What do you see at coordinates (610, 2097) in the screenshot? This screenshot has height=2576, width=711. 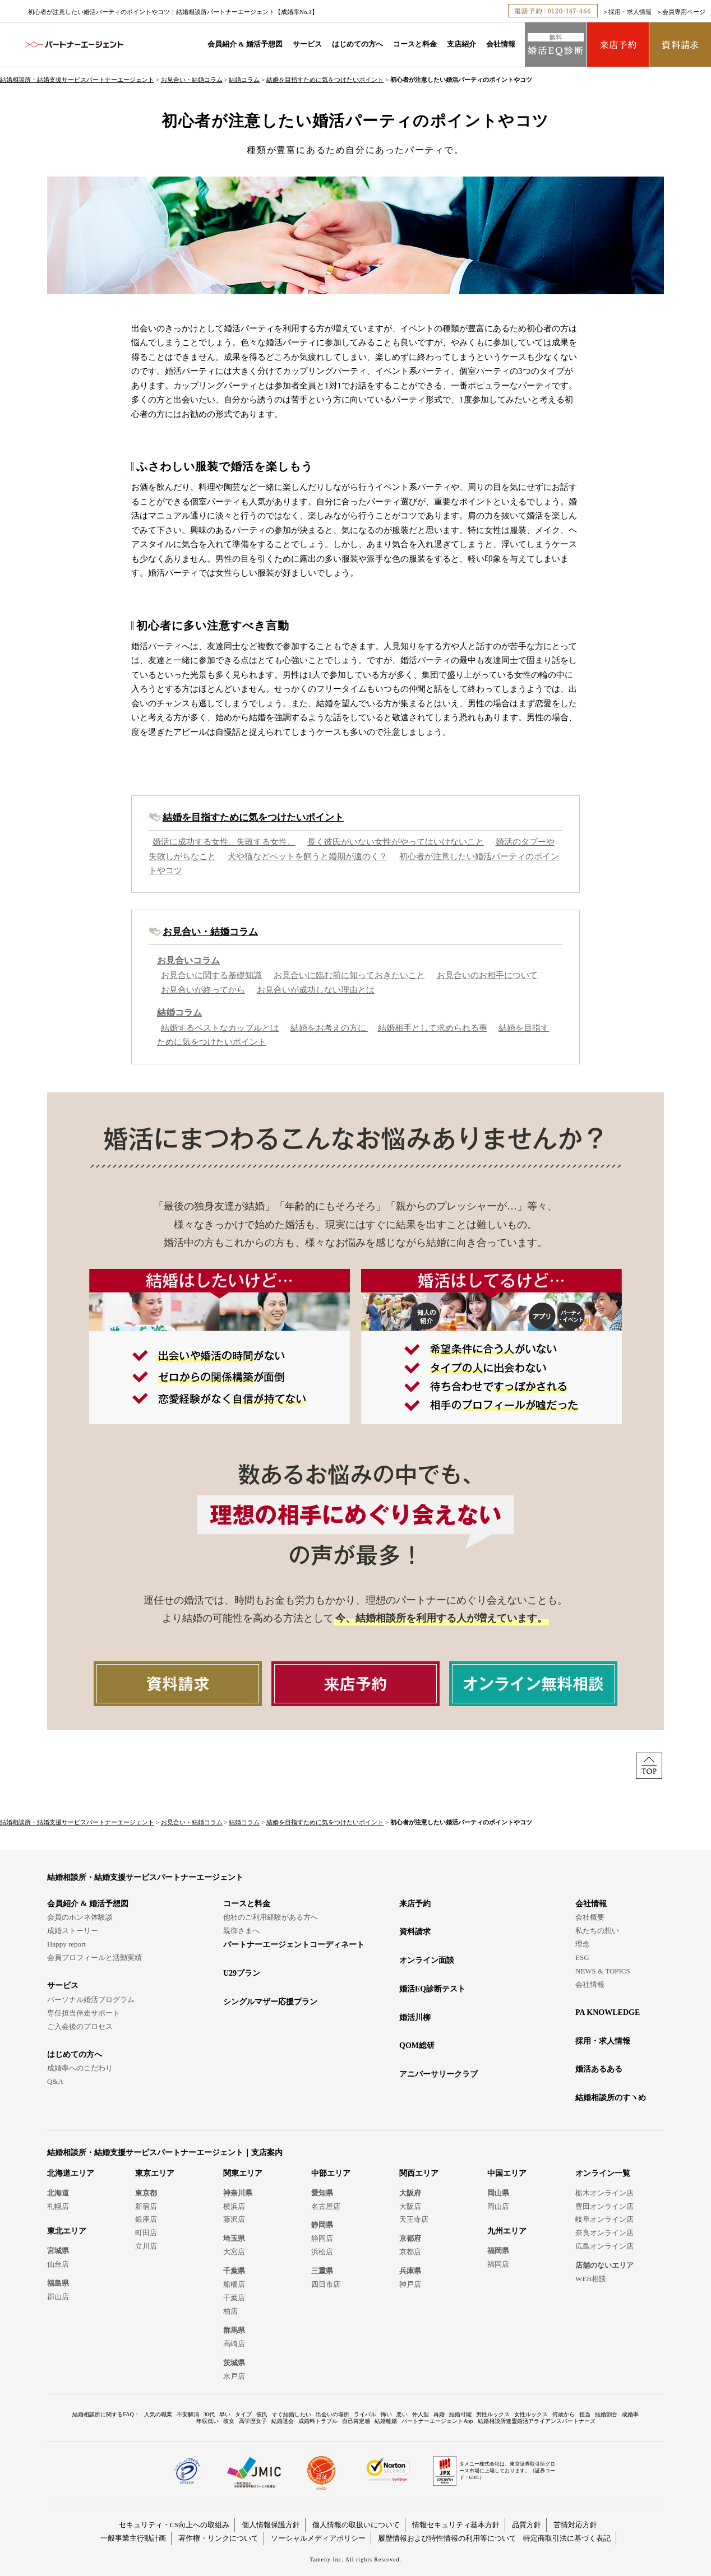 I see `結婚相談所のすヽめ` at bounding box center [610, 2097].